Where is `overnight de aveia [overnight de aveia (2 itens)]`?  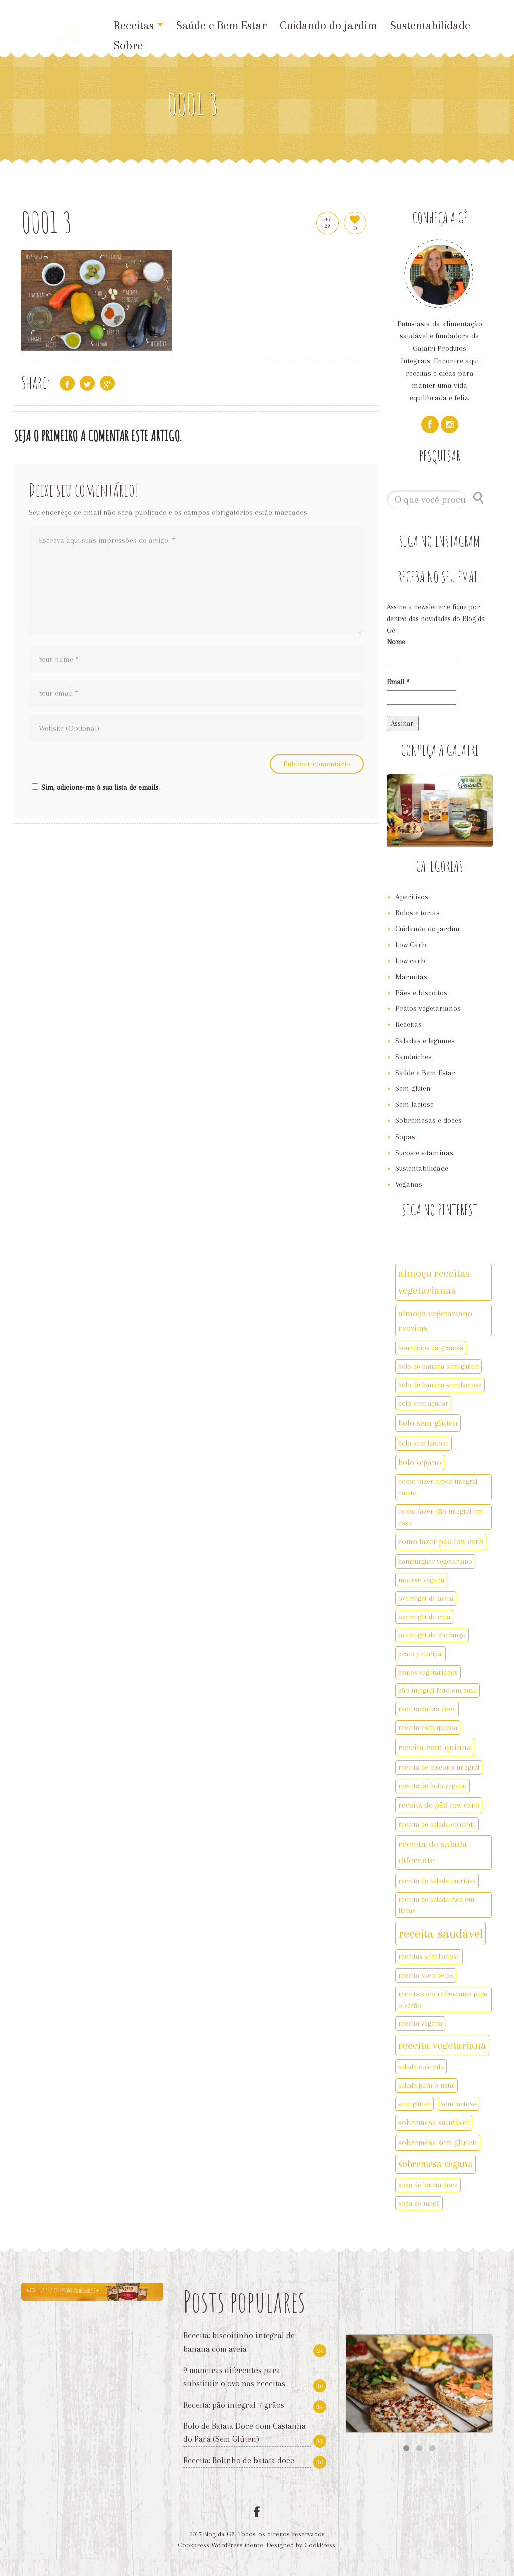
overnight de aveia [overnight de aveia (2 itens)] is located at coordinates (425, 1598).